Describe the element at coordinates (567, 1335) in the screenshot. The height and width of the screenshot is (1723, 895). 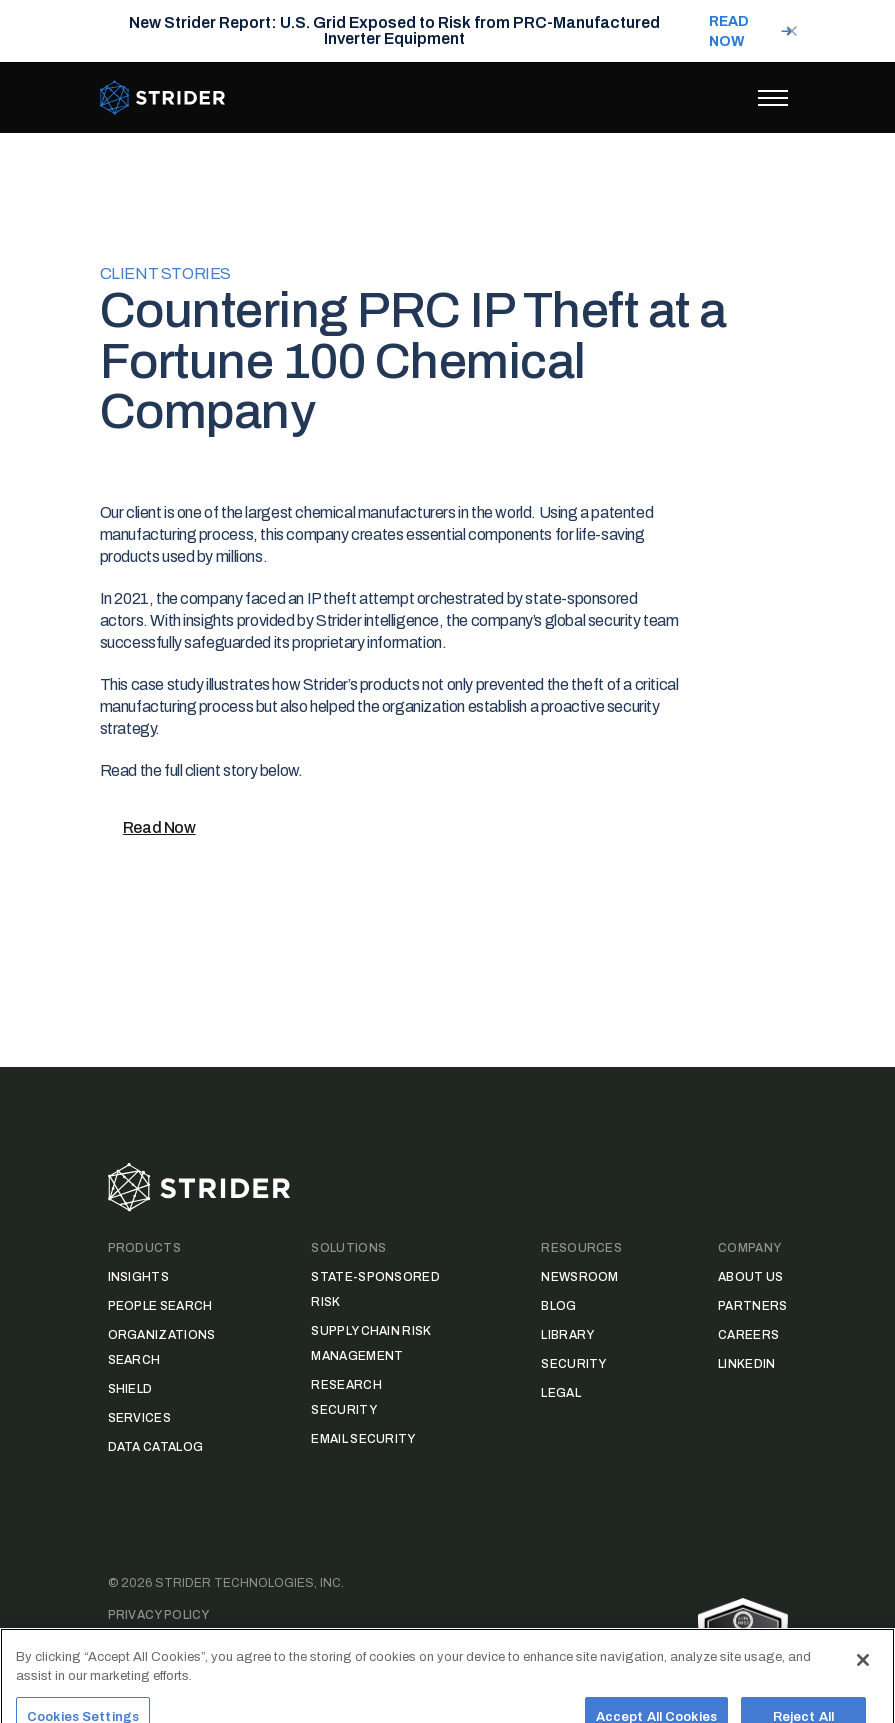
I see `Library` at that location.